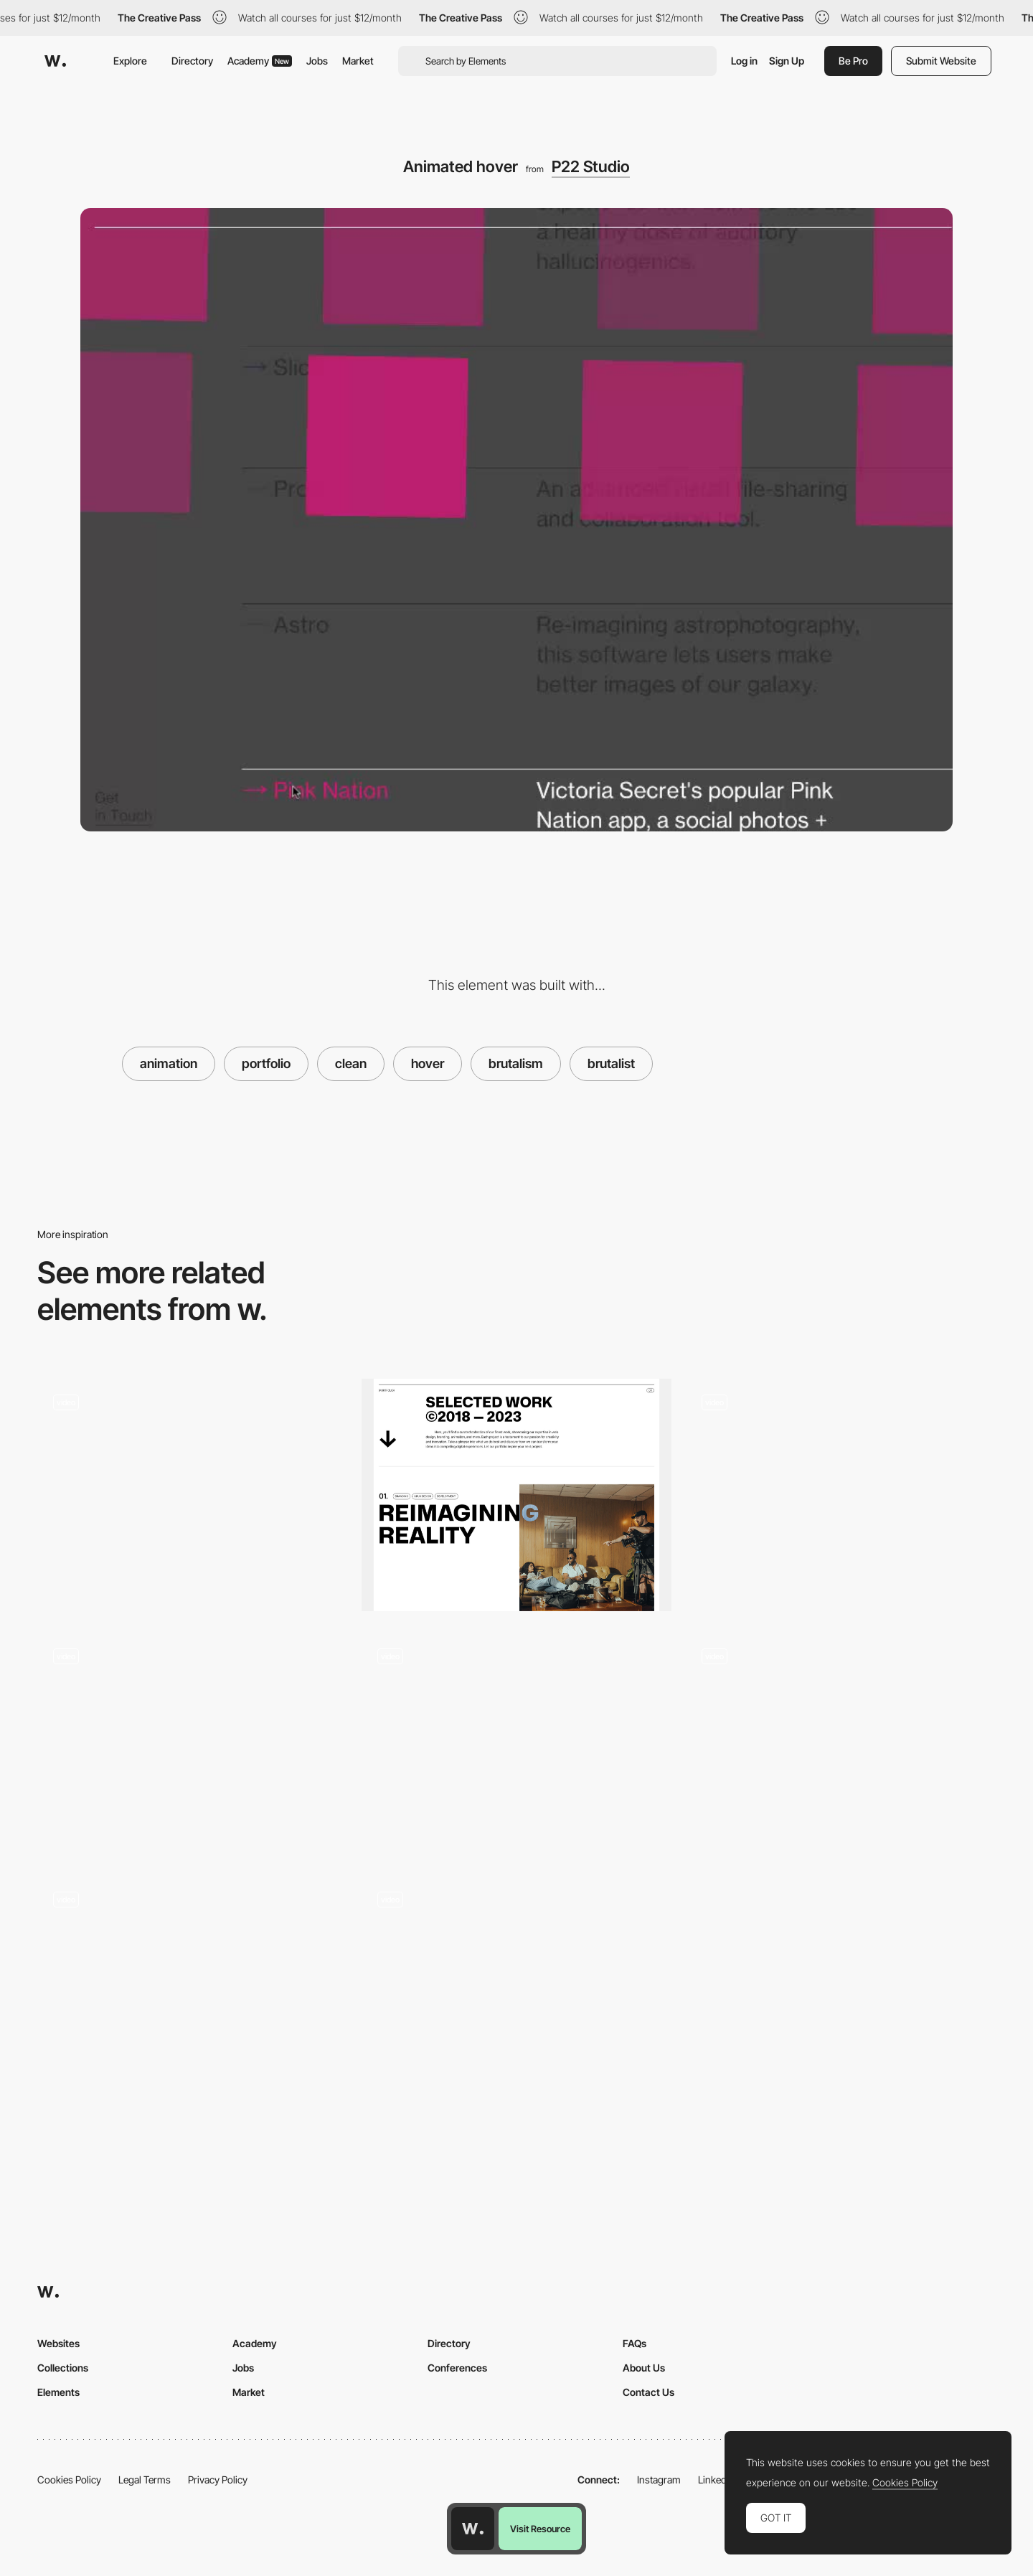  I want to click on [Fun RollOvers], so click(192, 1489).